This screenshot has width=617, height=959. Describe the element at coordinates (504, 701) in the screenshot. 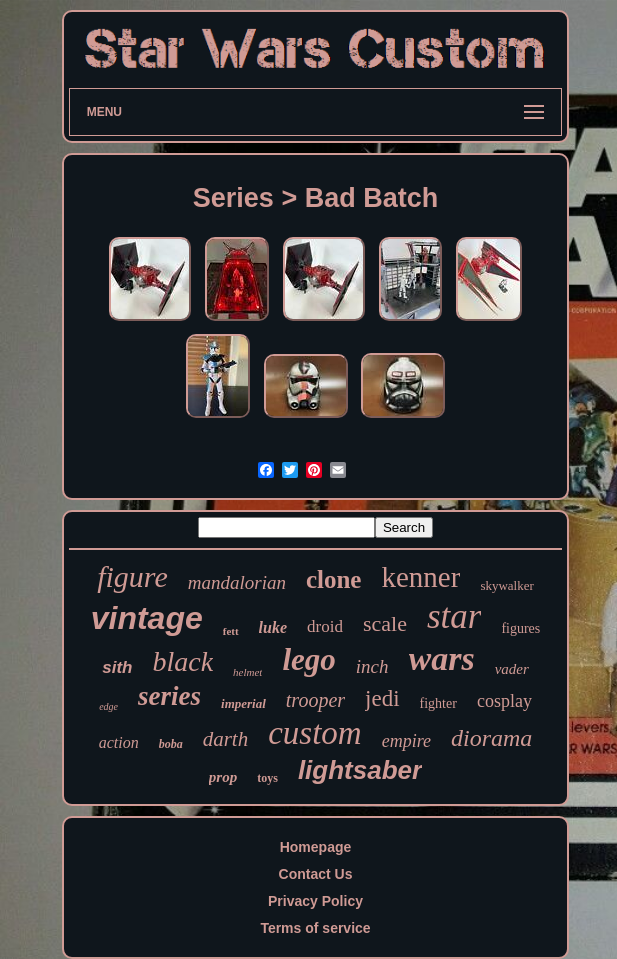

I see `cosplay` at that location.